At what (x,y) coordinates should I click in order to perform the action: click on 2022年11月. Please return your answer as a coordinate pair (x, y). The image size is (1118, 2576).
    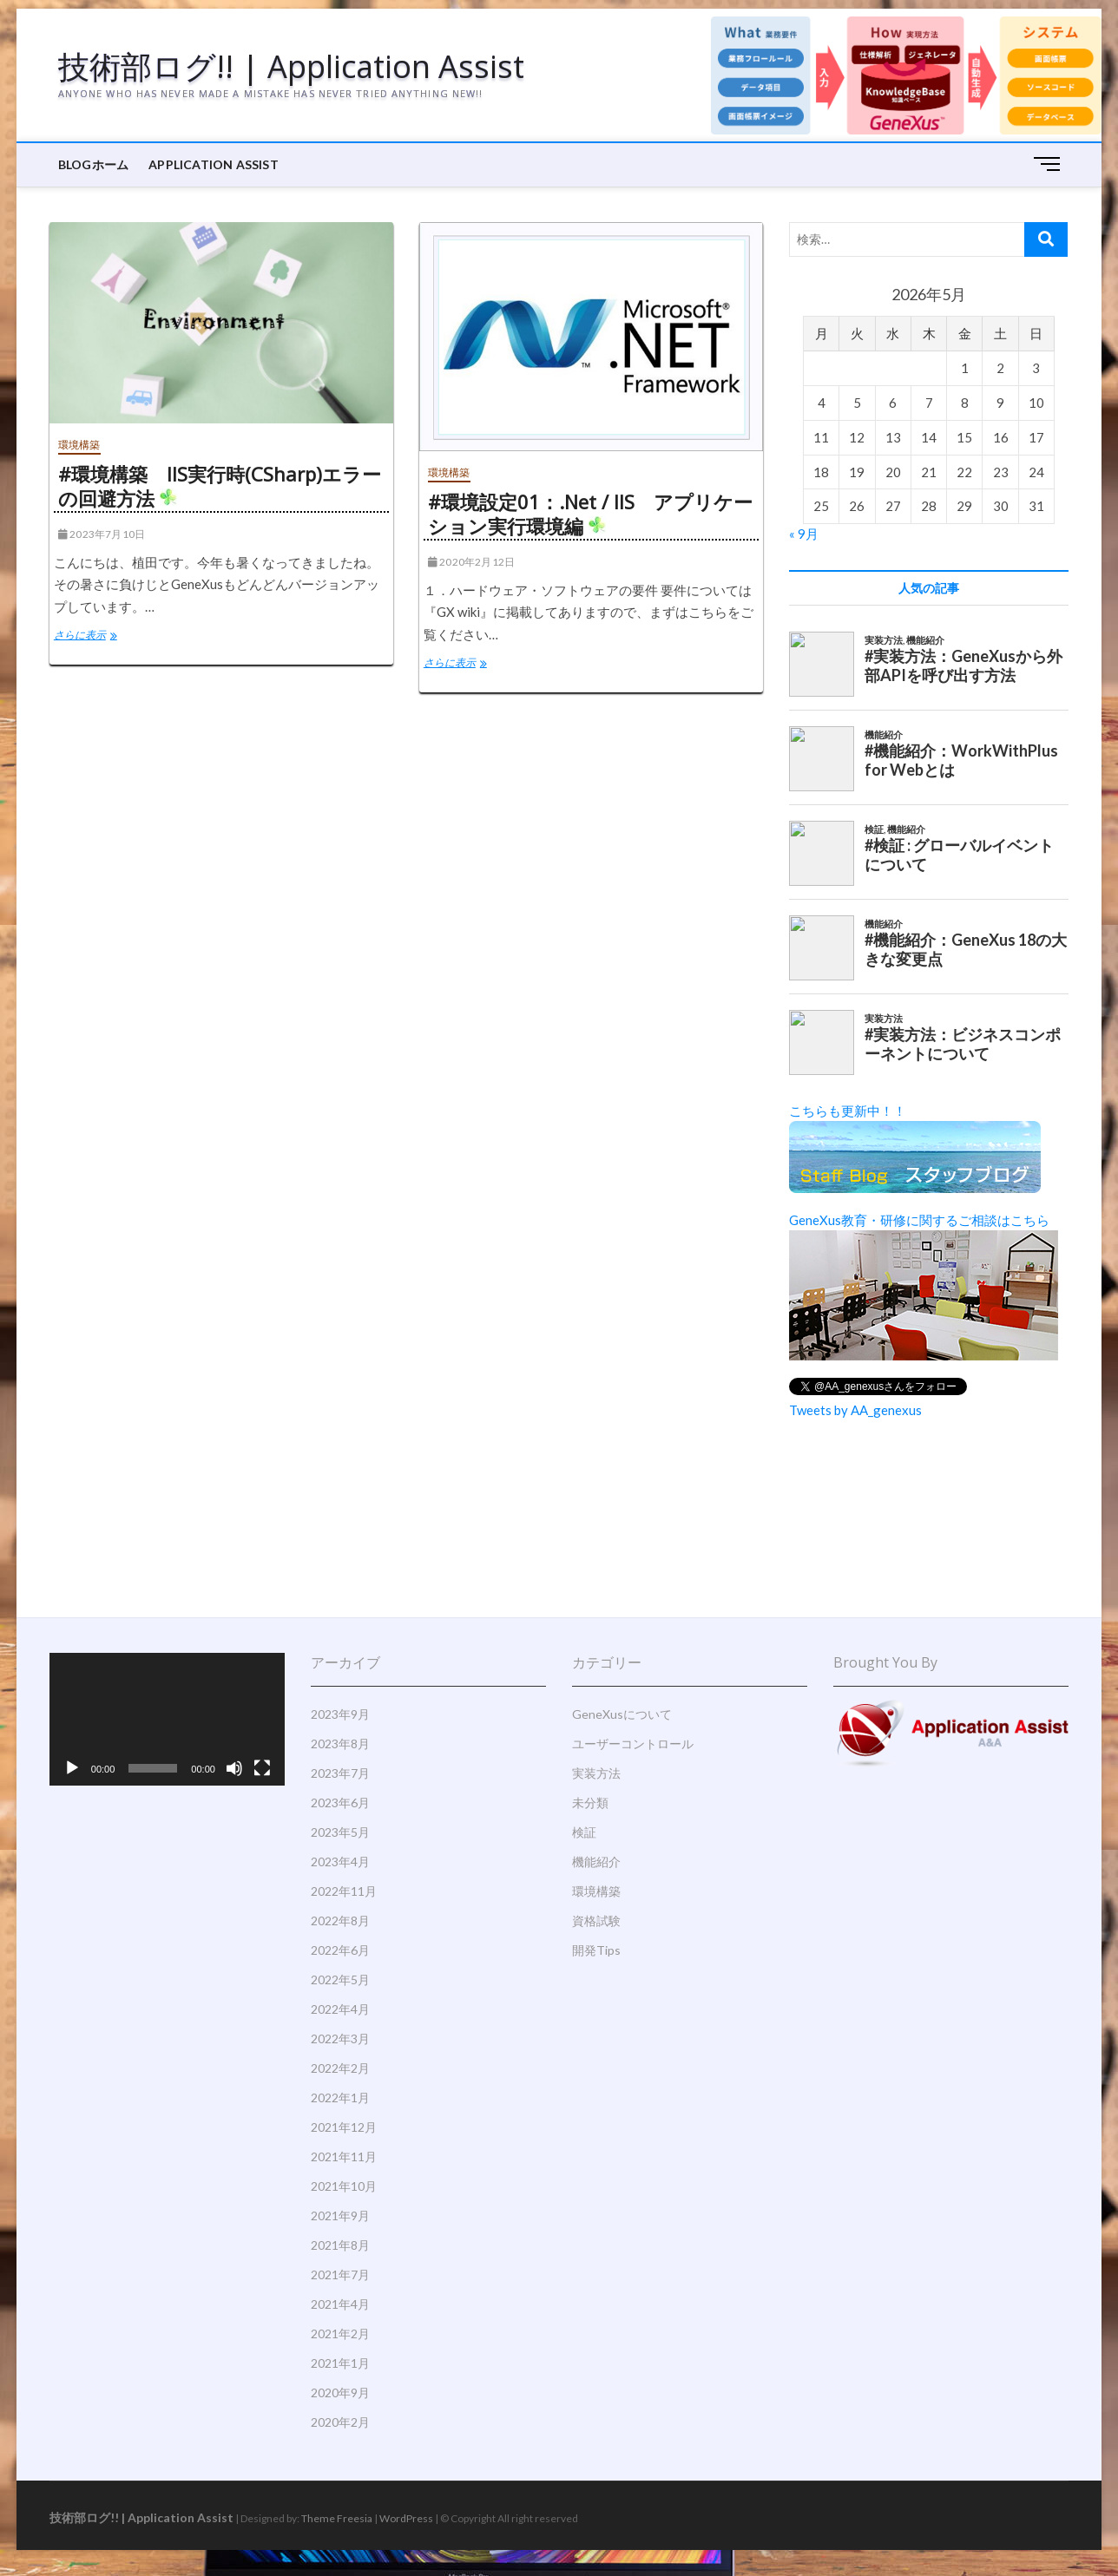
    Looking at the image, I should click on (344, 1891).